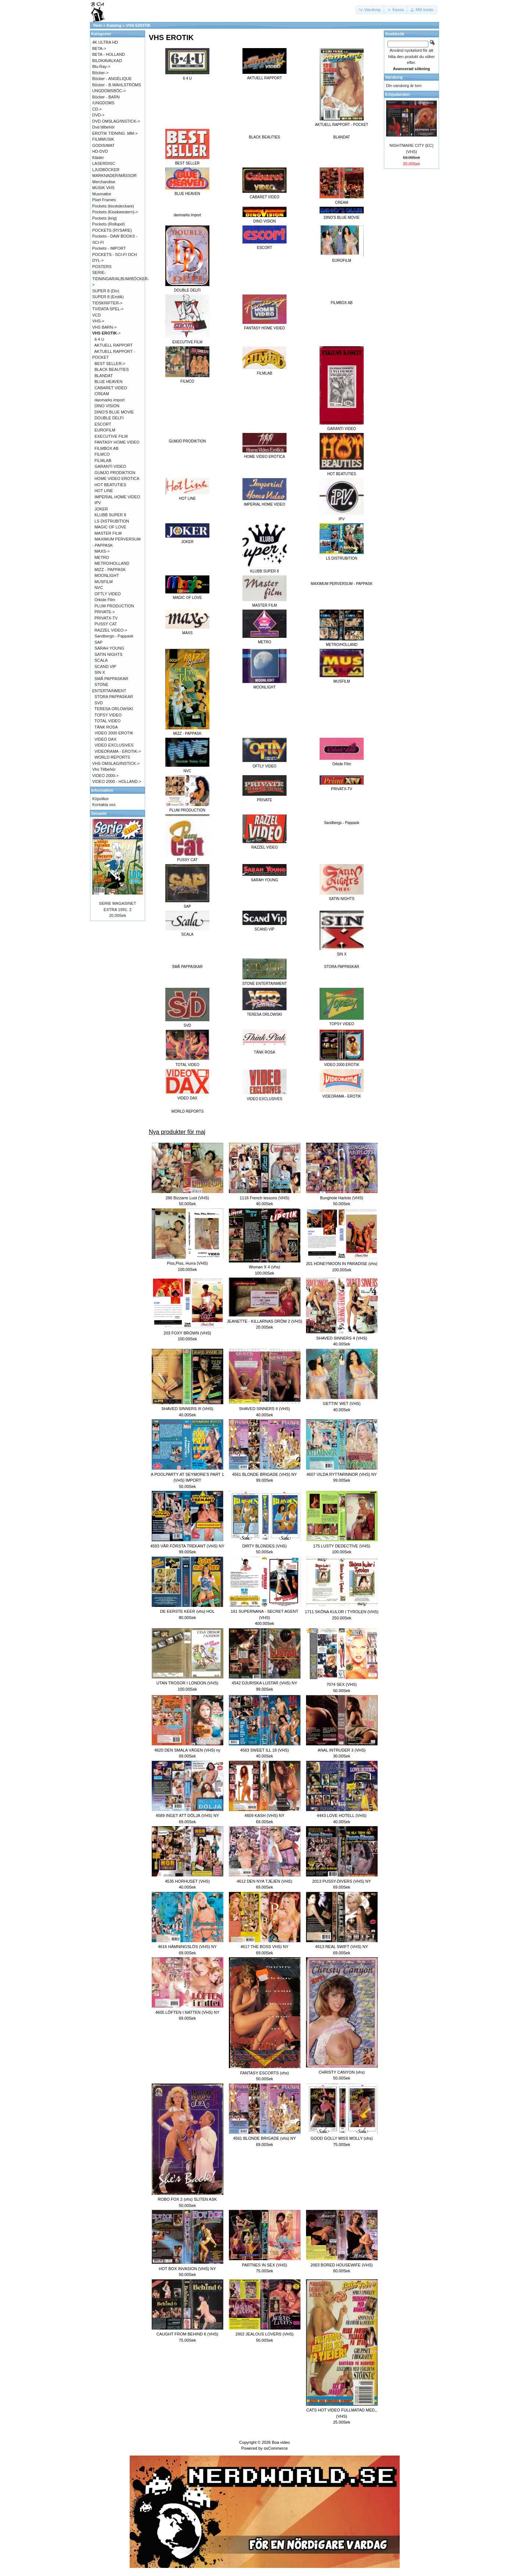 This screenshot has width=529, height=2576. Describe the element at coordinates (110, 436) in the screenshot. I see `EXECUTIVE FILM` at that location.